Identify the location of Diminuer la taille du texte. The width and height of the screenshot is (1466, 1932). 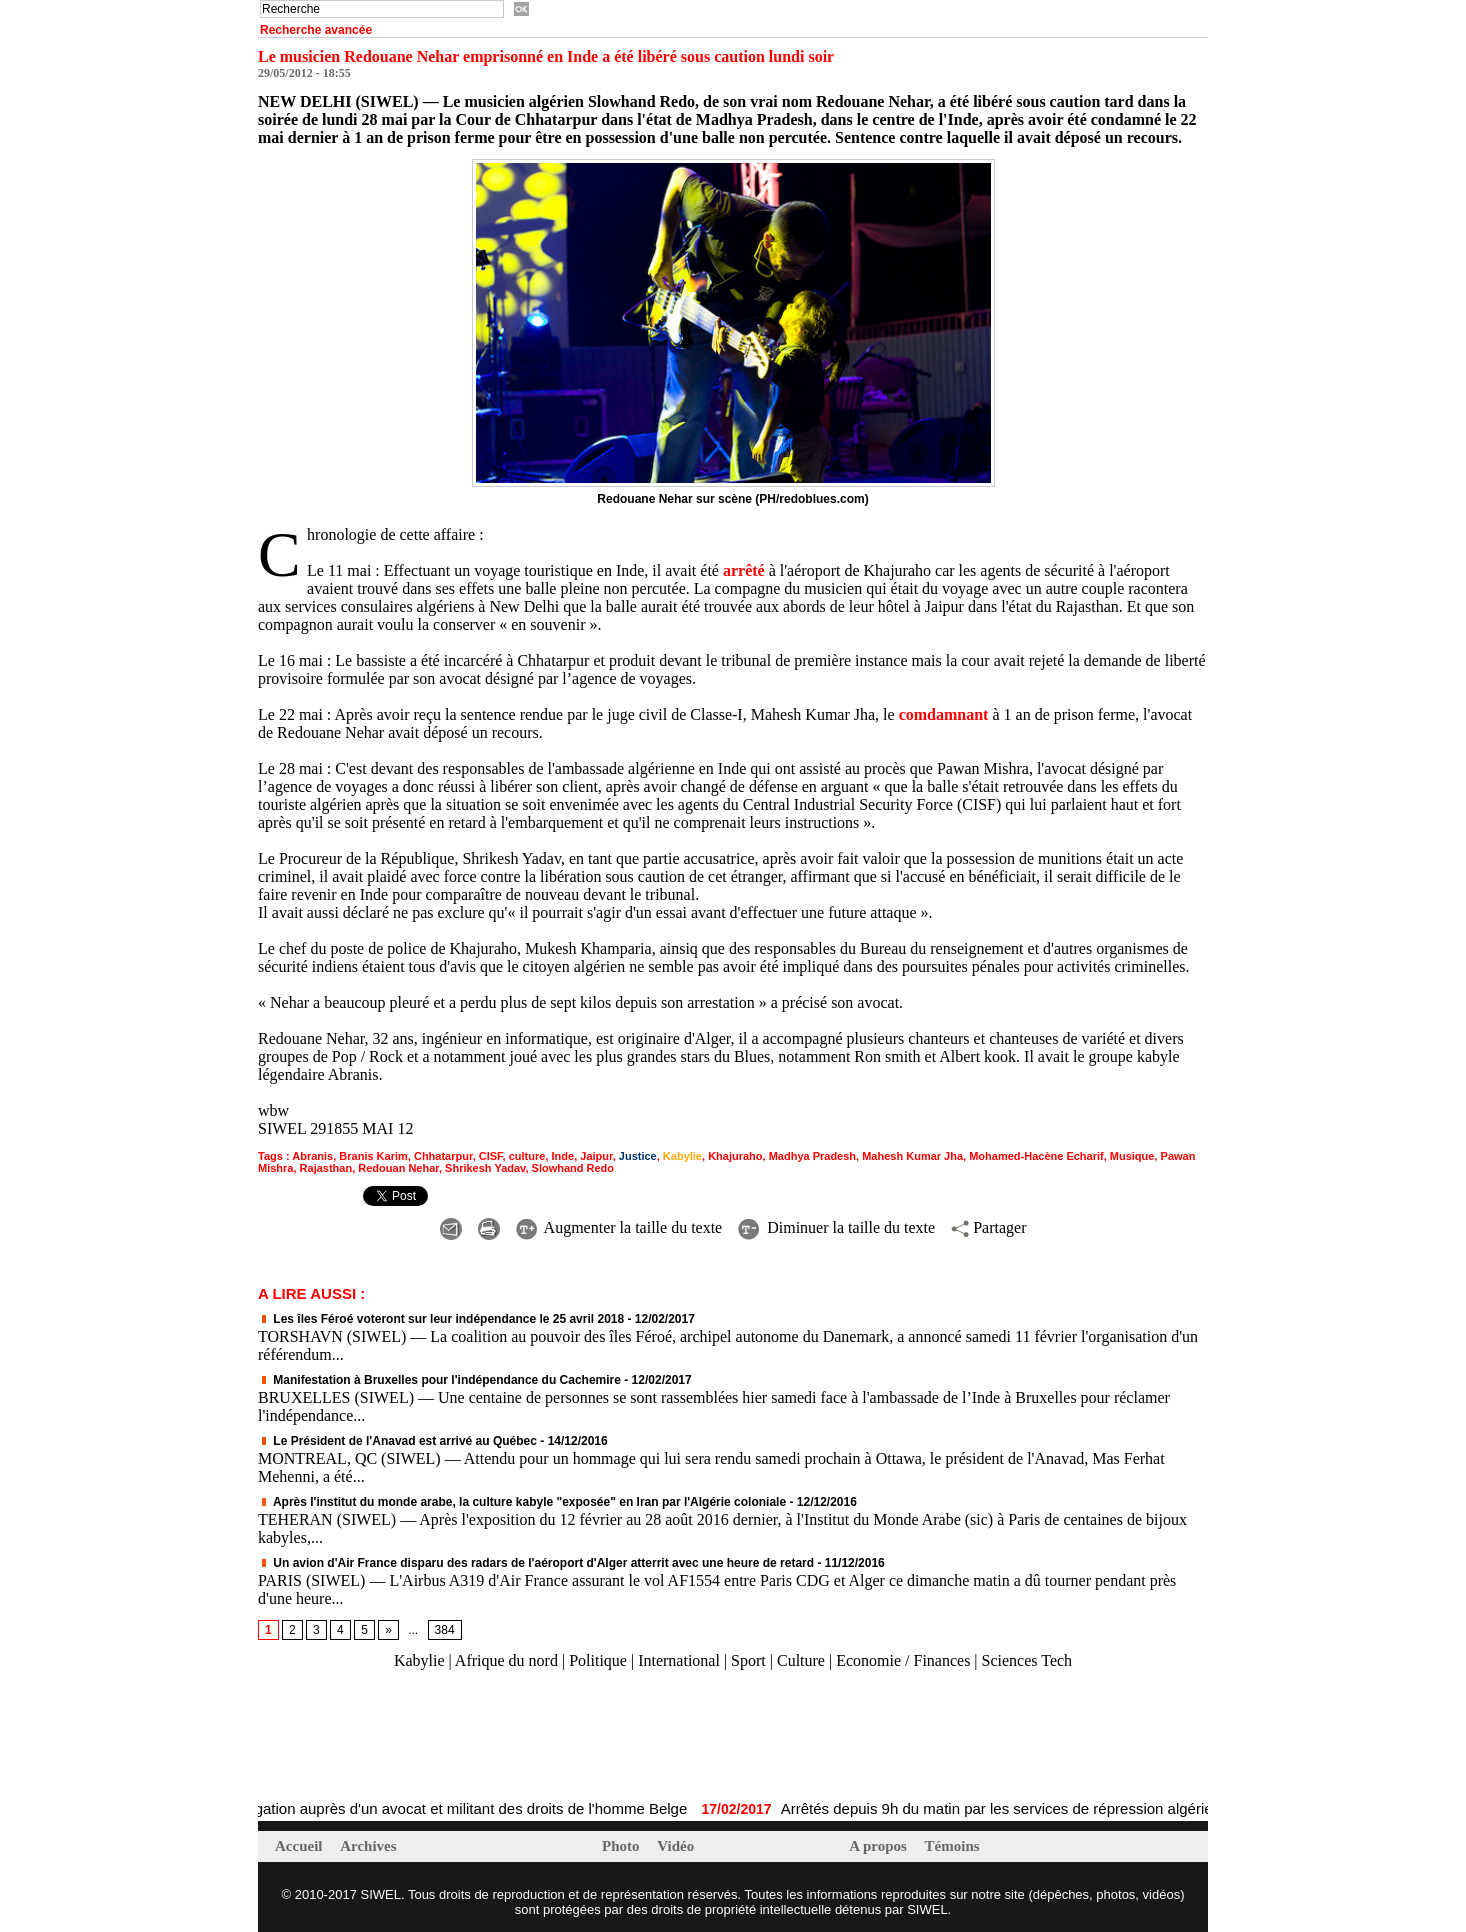
(836, 1227).